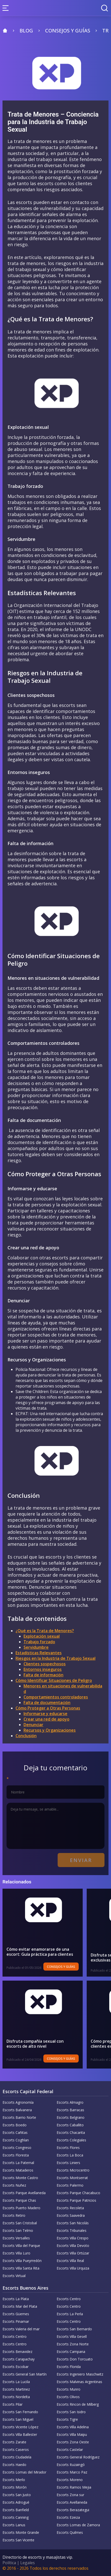 The image size is (111, 2576). What do you see at coordinates (68, 2396) in the screenshot?
I see `Escorts Olivos` at bounding box center [68, 2396].